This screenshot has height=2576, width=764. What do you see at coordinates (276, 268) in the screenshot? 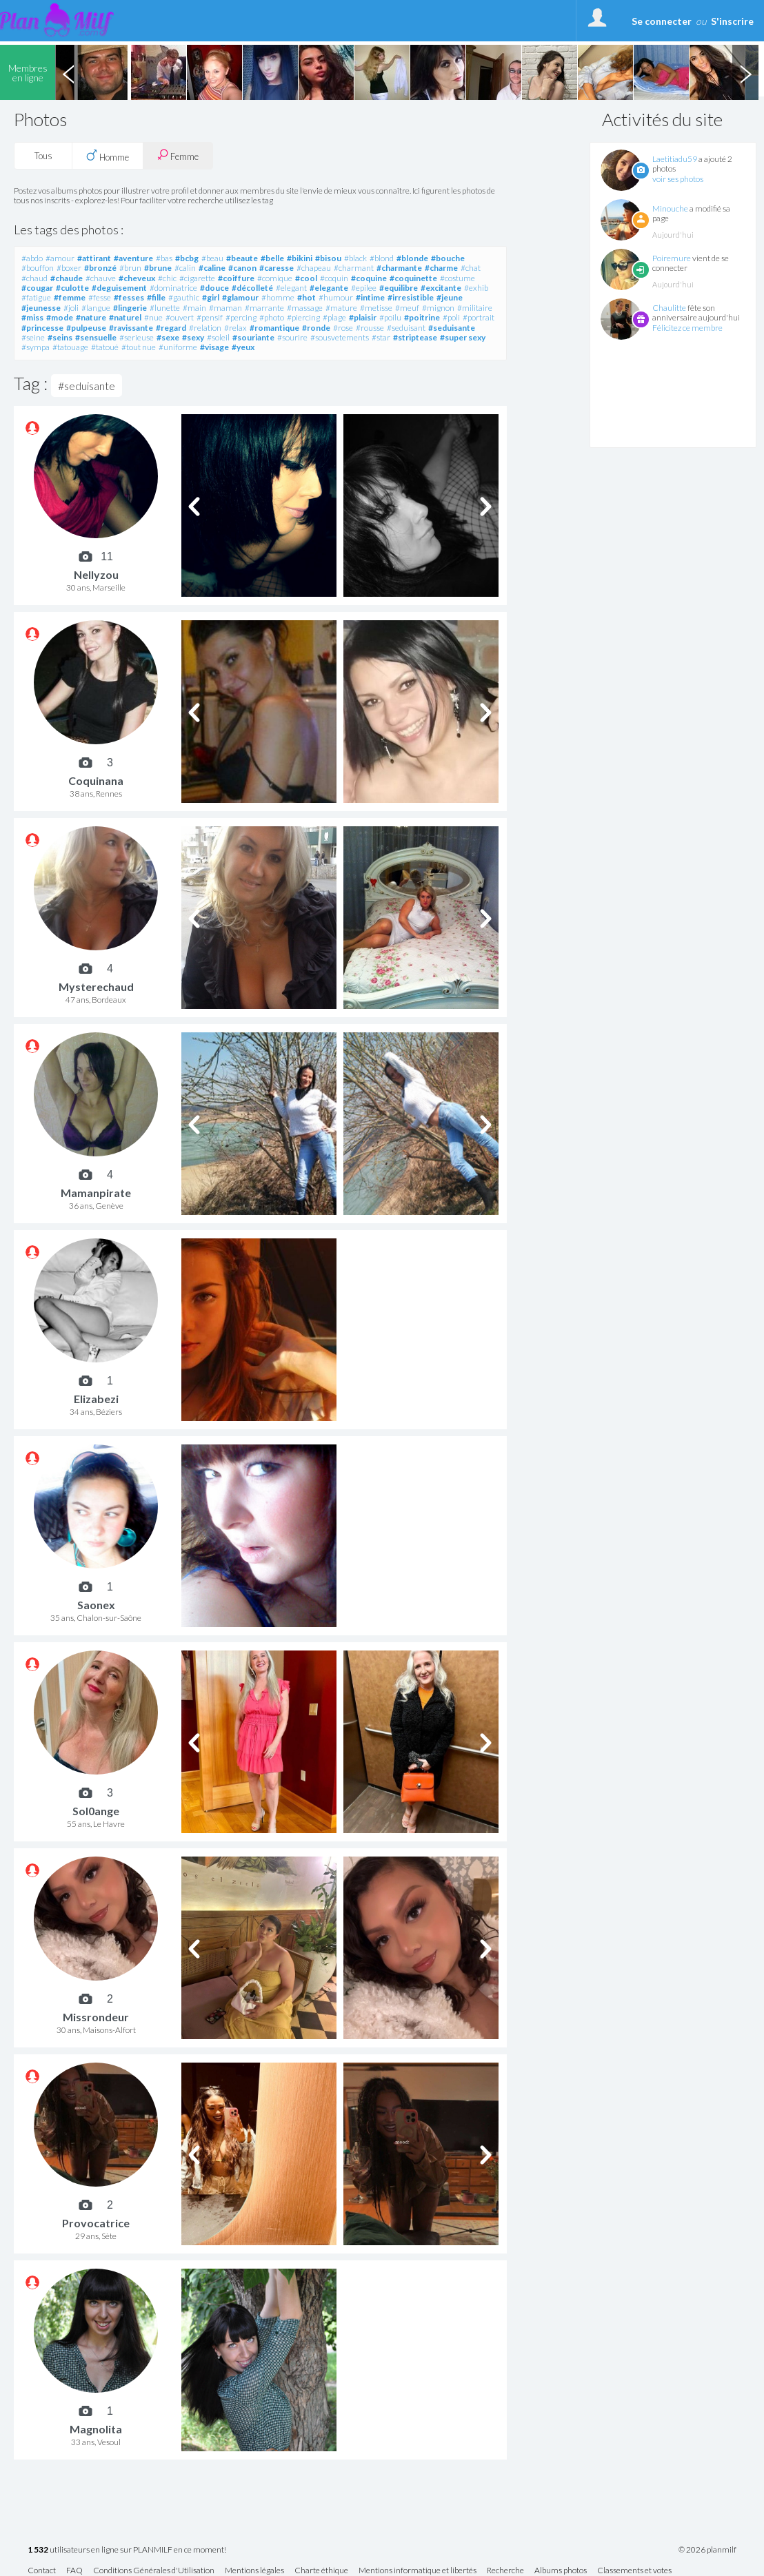
I see `#caresse` at bounding box center [276, 268].